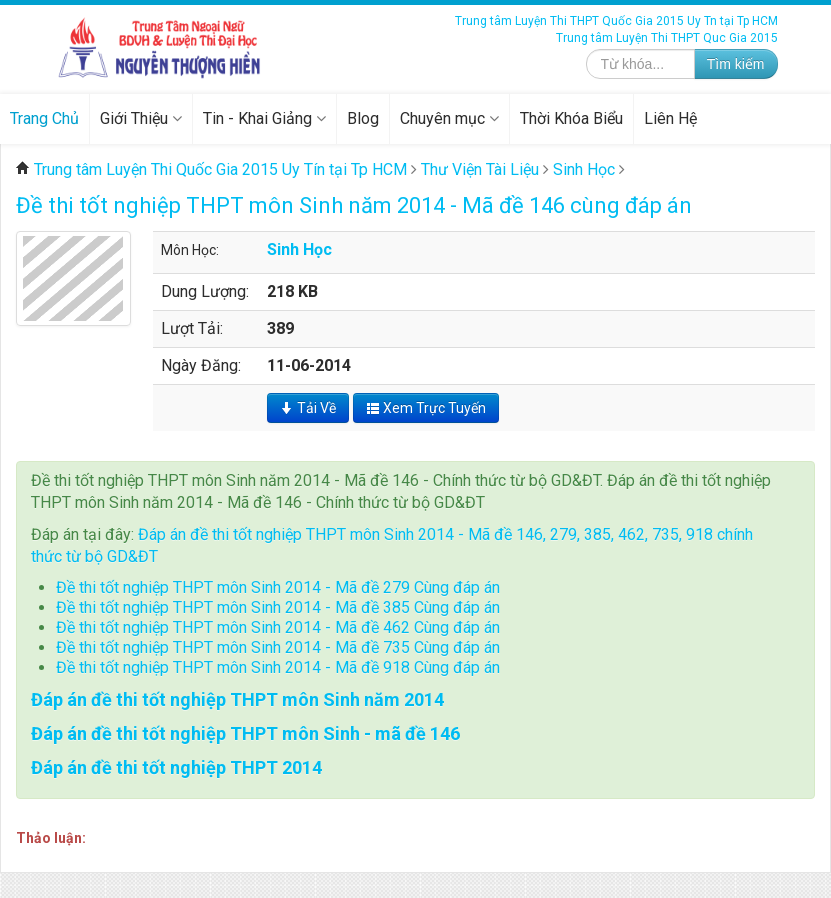  I want to click on Đề thi tốt nghiệp THPT môn Sinh 2014 - Mã đề 735 Cùng đáp án, so click(278, 647).